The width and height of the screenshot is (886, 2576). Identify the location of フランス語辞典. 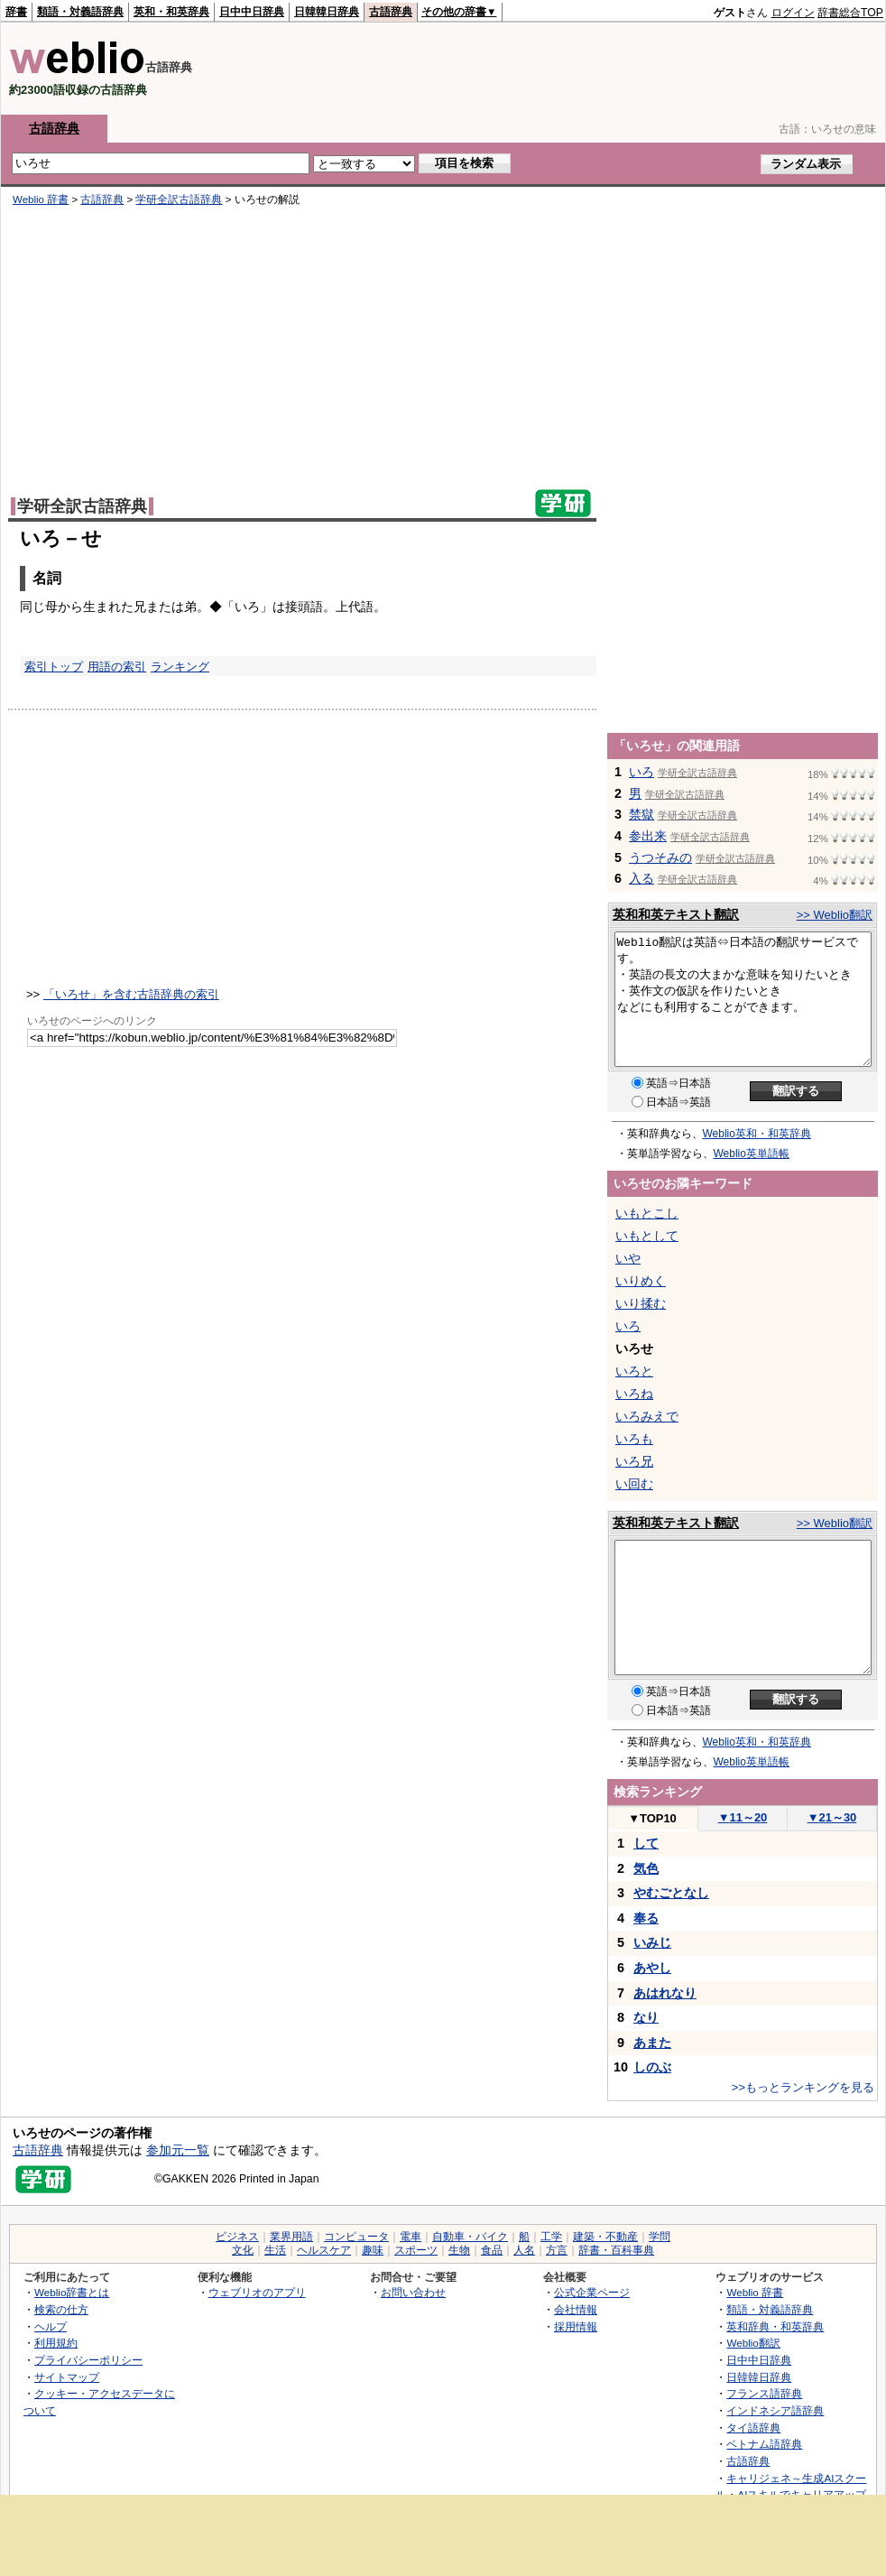
(764, 2393).